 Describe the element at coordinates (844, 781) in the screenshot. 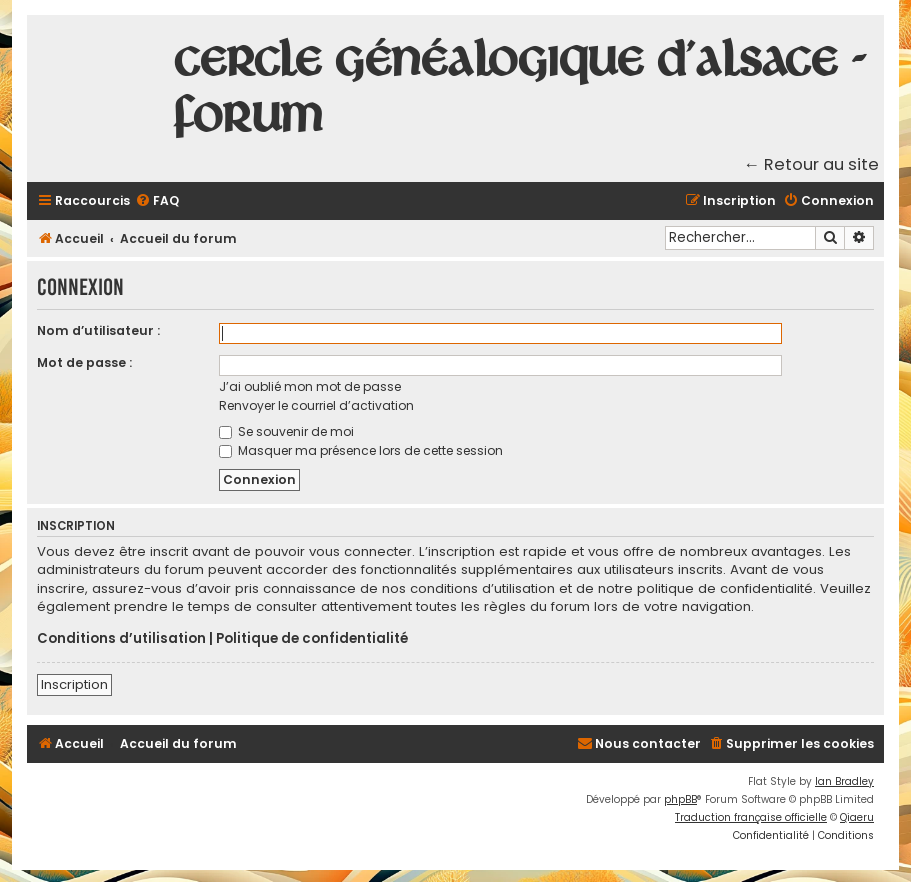

I see `Ian Bradley` at that location.